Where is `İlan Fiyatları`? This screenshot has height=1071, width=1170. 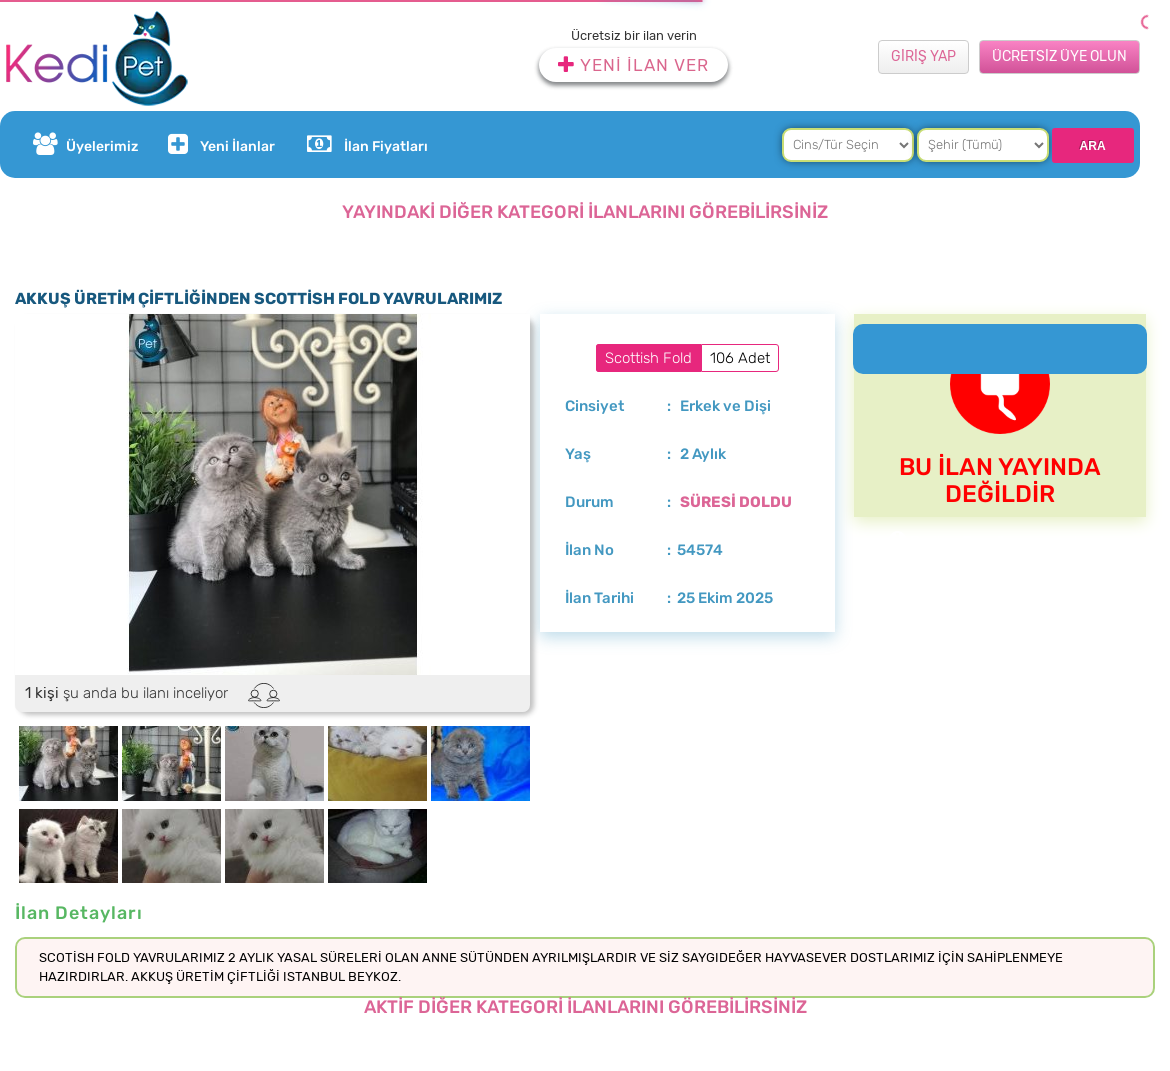
İlan Fiyatları is located at coordinates (367, 144).